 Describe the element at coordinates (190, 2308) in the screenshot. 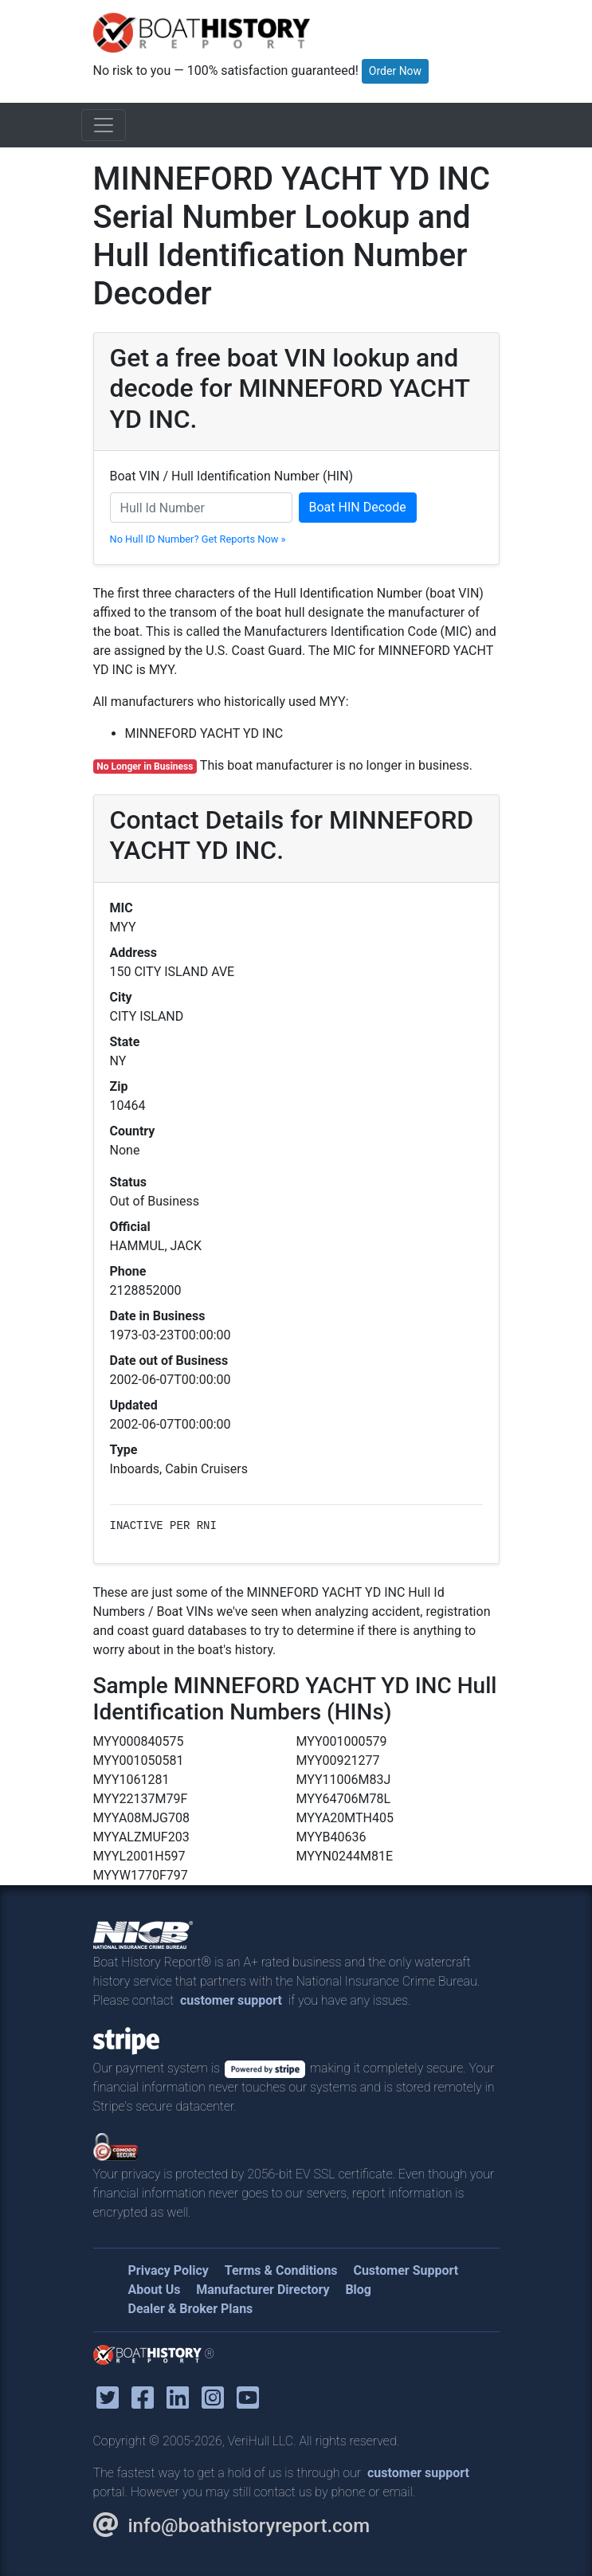

I see `Dealer & Broker Plans` at that location.